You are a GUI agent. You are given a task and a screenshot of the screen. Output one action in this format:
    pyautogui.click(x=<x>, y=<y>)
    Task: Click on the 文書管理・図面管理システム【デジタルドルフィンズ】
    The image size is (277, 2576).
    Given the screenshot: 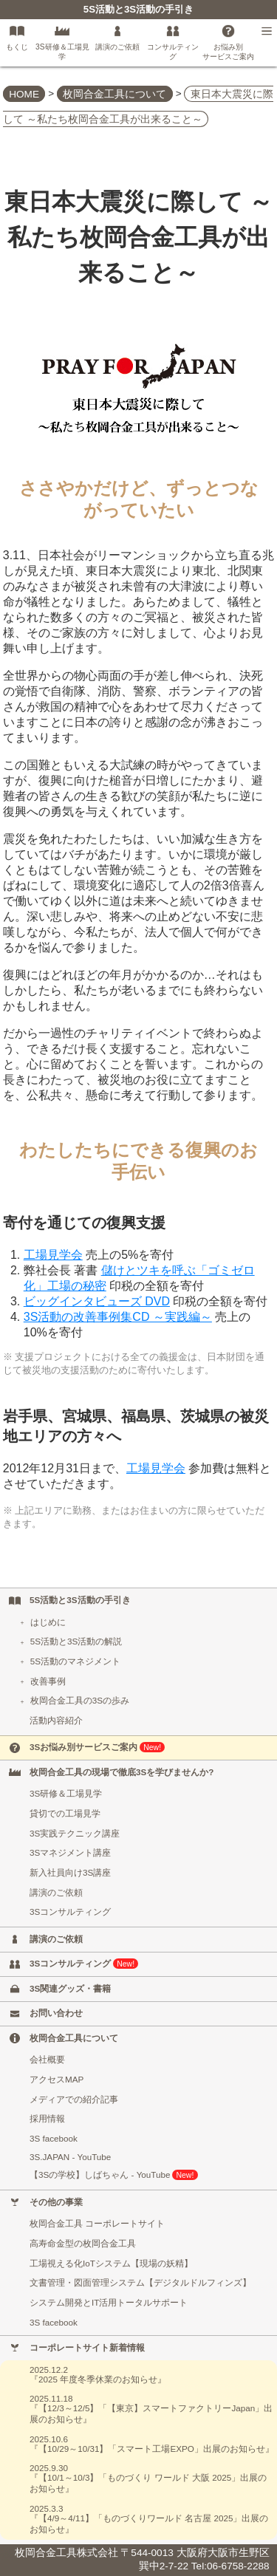 What is the action you would take?
    pyautogui.click(x=140, y=2282)
    